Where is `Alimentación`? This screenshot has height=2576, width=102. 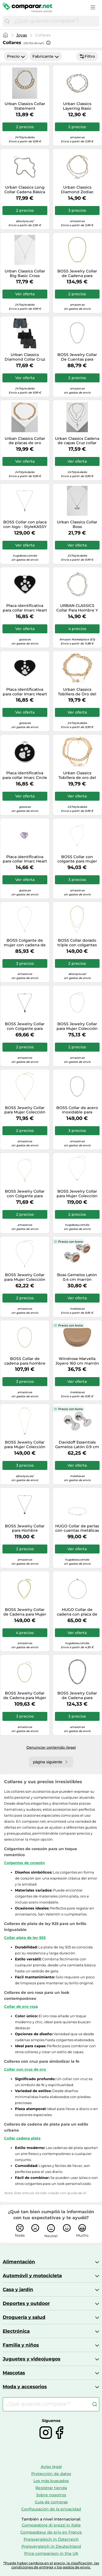
Alimentación is located at coordinates (19, 2261).